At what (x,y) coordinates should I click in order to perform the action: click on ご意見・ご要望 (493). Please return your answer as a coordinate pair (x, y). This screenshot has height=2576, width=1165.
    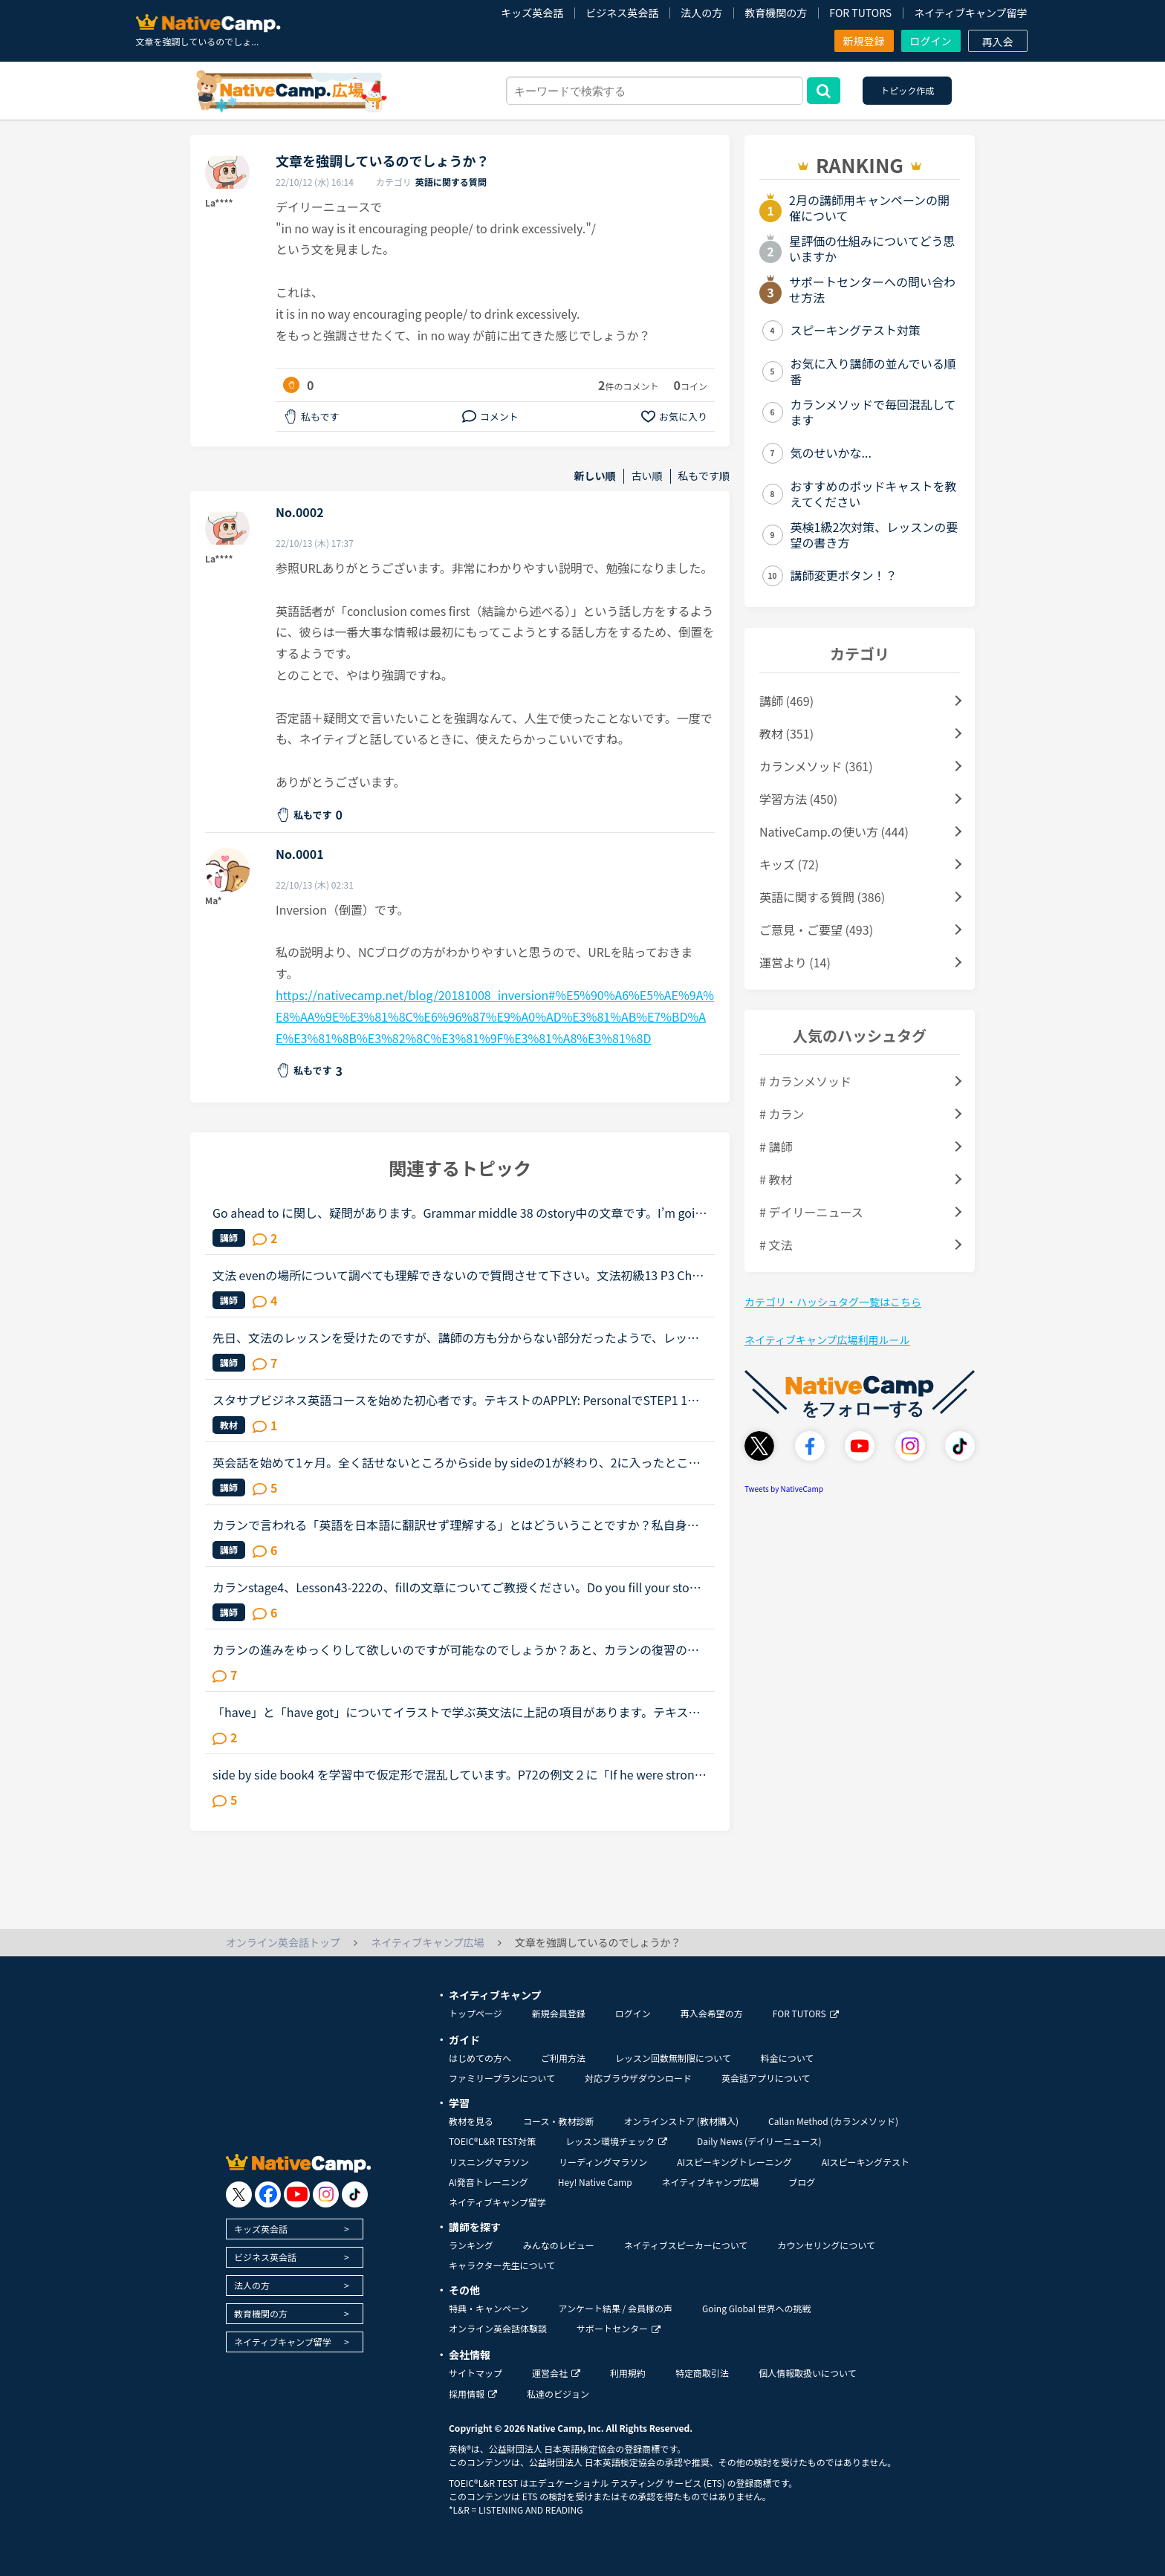
    Looking at the image, I should click on (816, 929).